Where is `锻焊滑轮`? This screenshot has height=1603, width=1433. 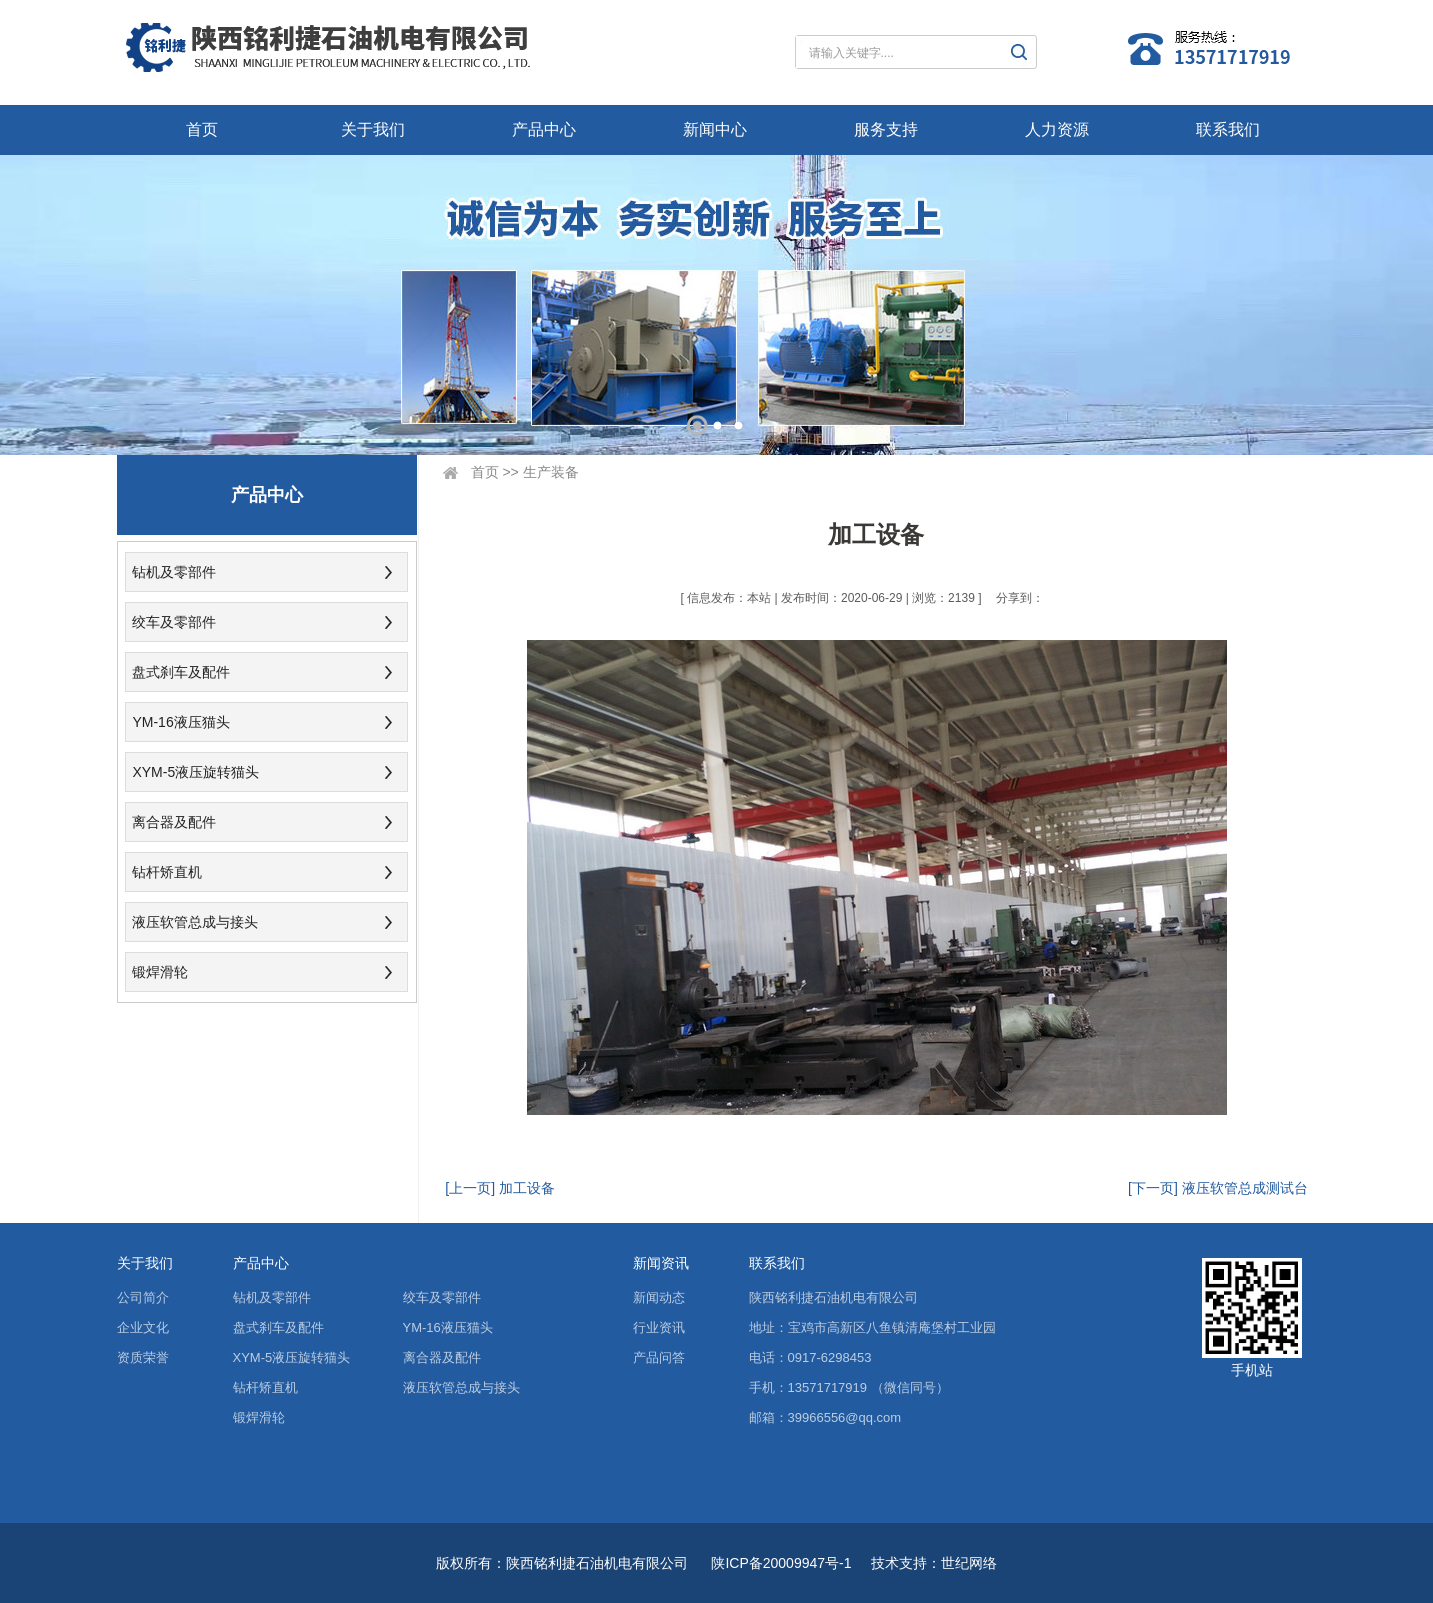
锻焊滑轮 is located at coordinates (160, 972).